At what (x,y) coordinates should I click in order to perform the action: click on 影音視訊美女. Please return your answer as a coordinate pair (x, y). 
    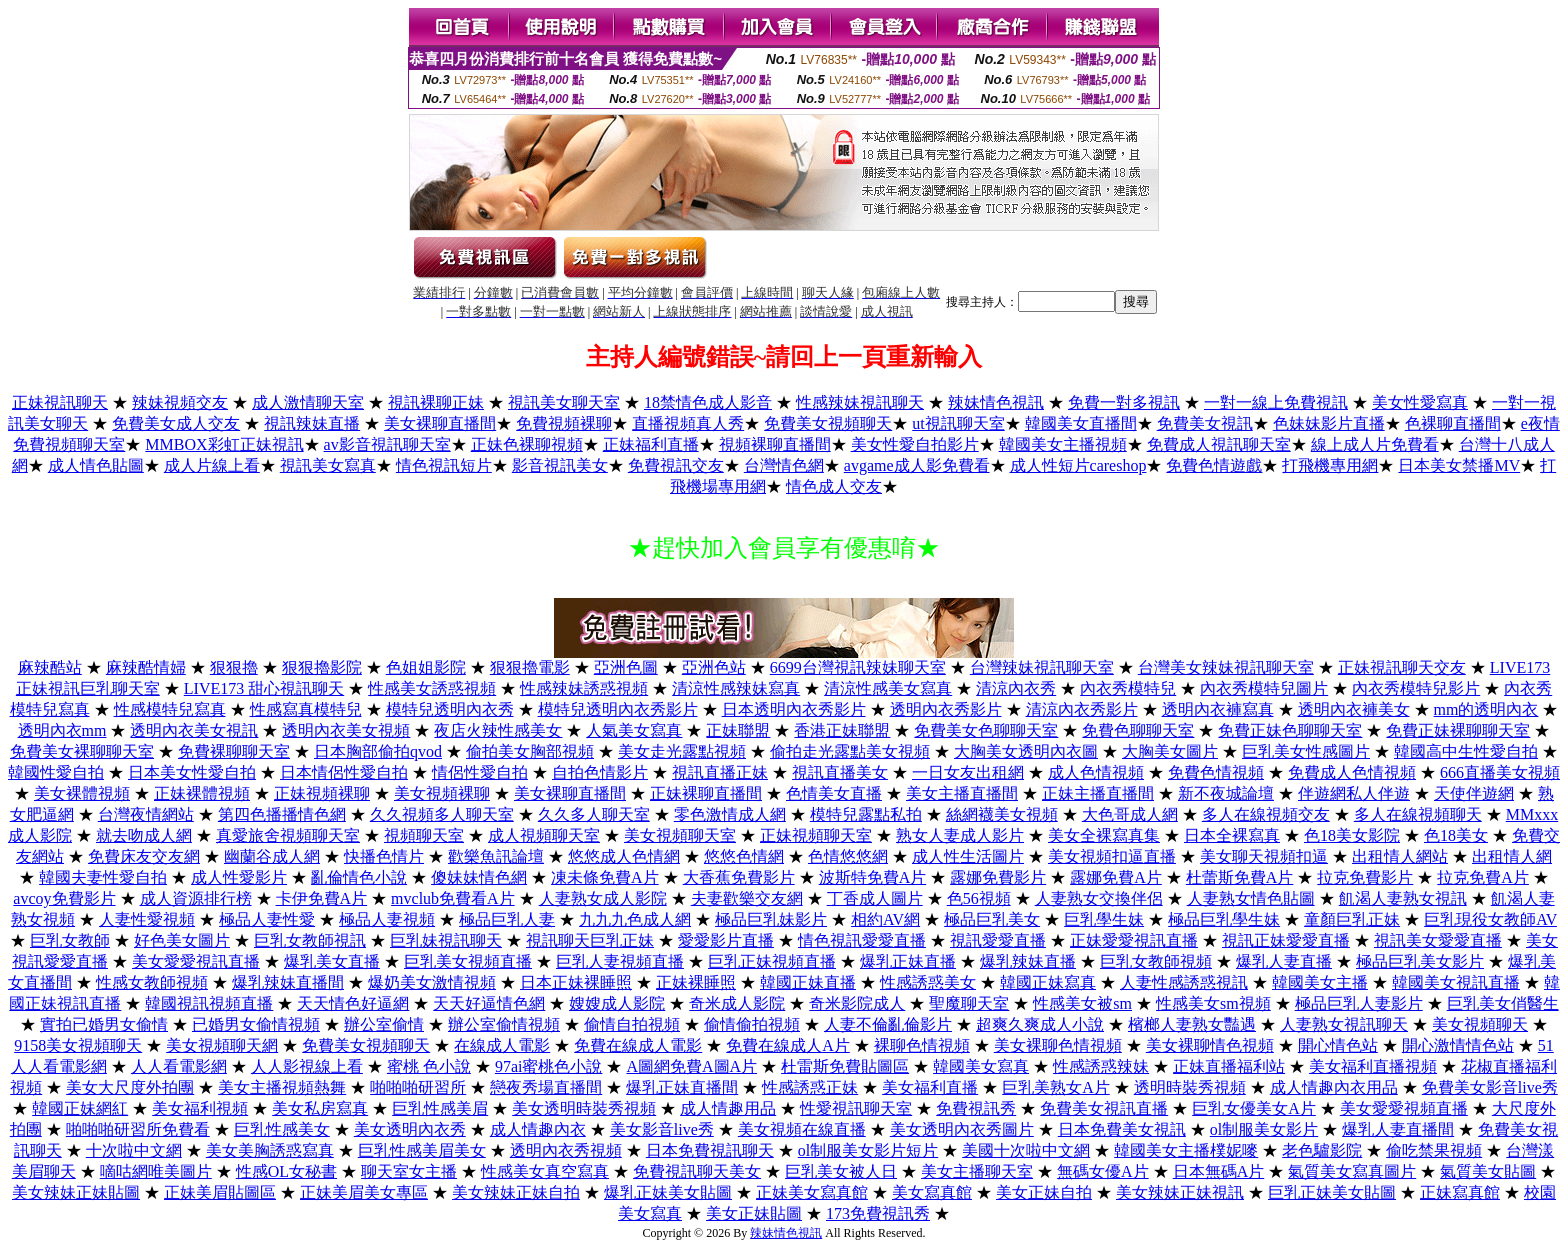
    Looking at the image, I should click on (560, 465).